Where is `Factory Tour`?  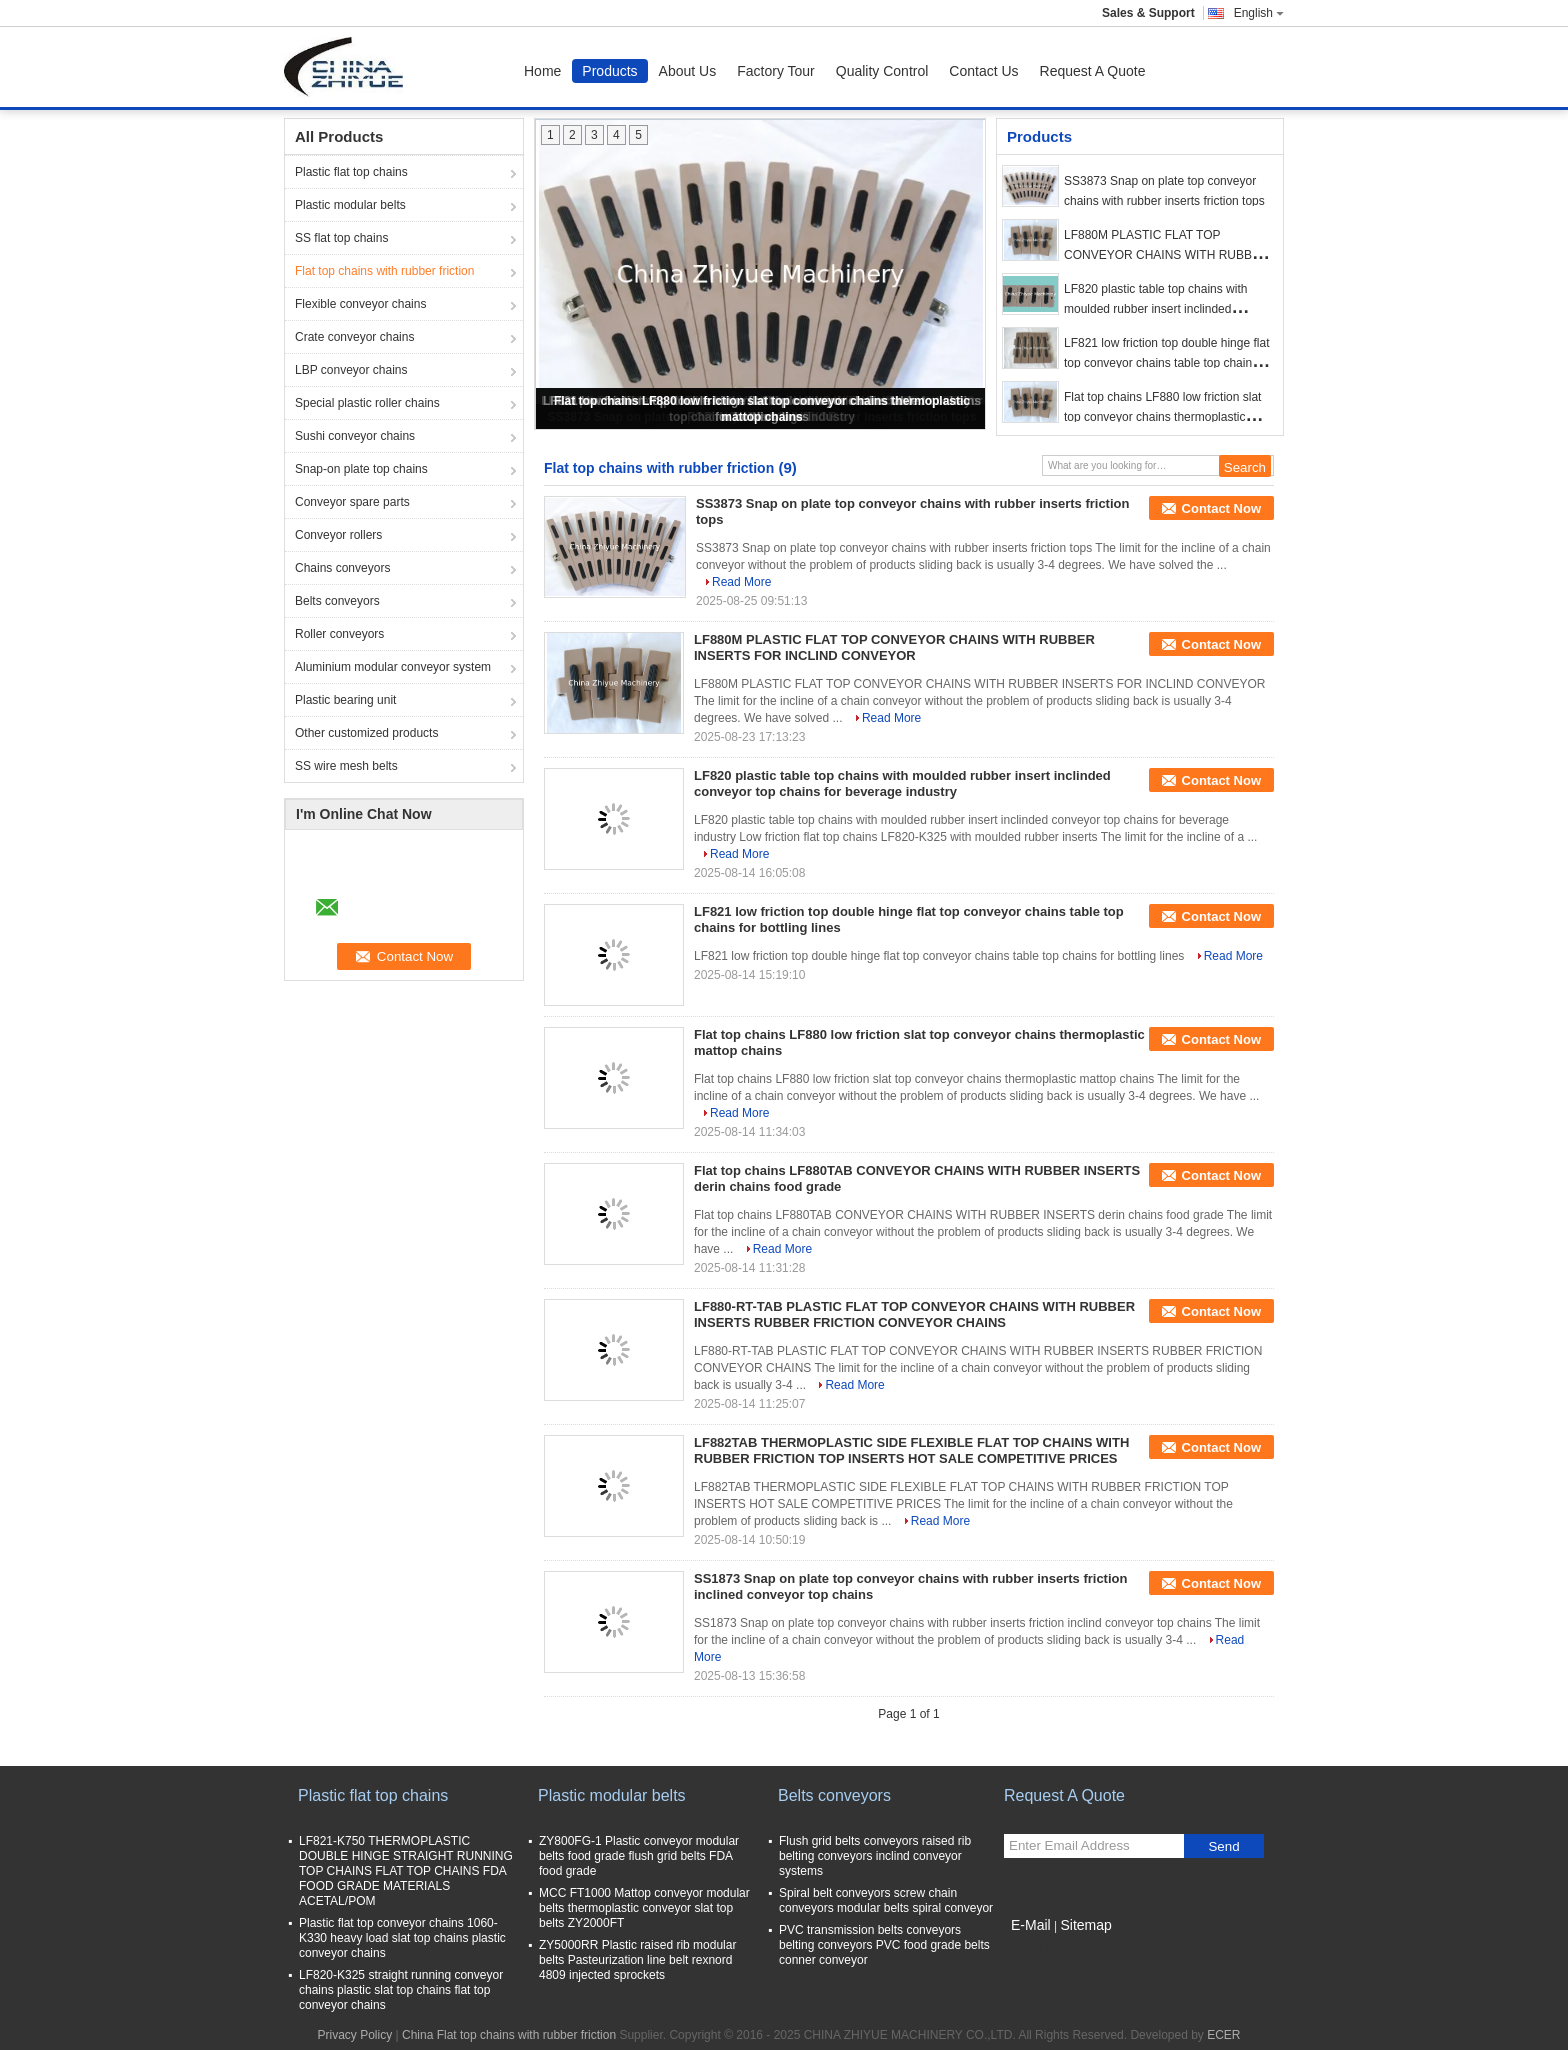
Factory Tour is located at coordinates (776, 71).